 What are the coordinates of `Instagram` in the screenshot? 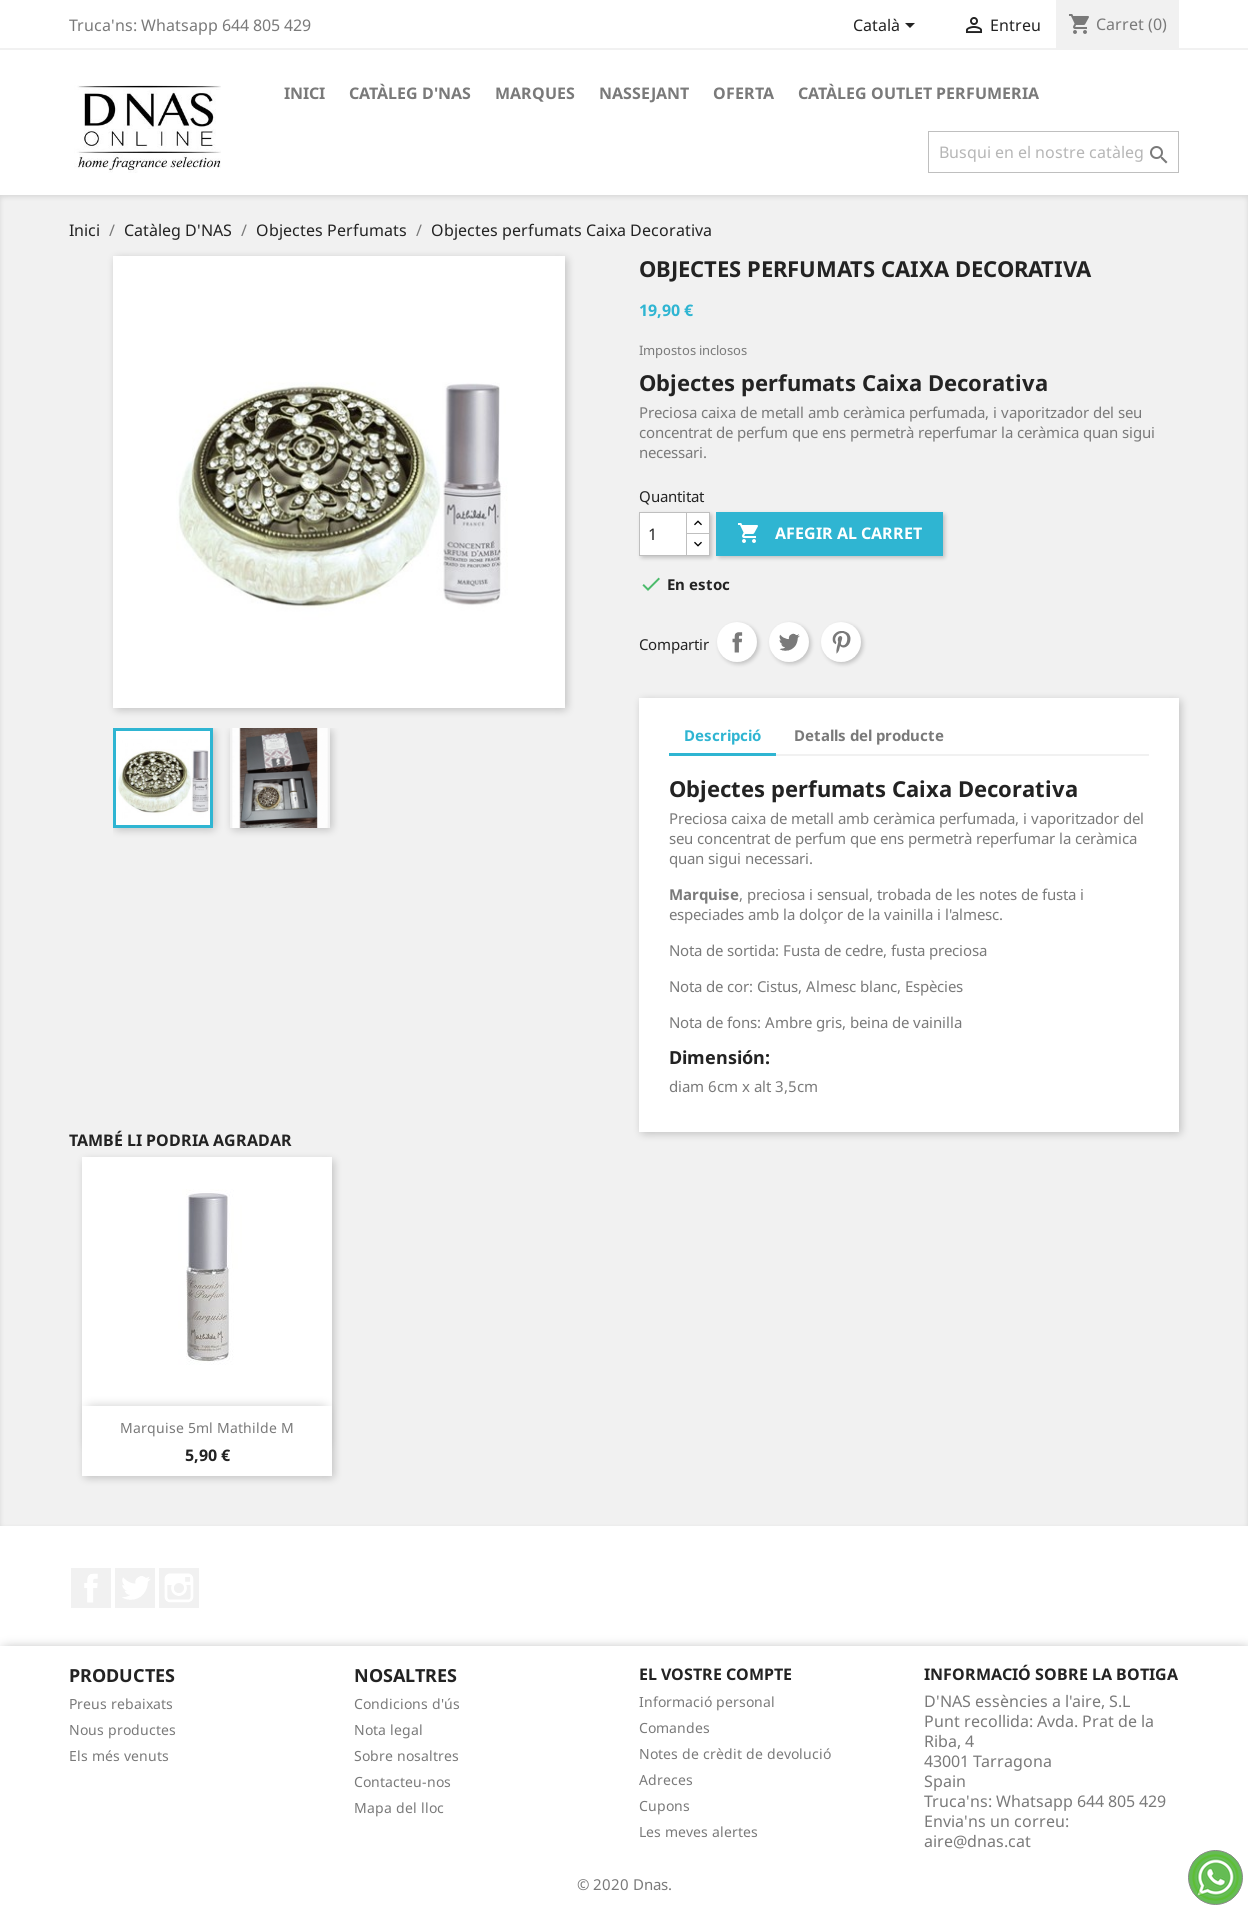 It's located at (179, 1588).